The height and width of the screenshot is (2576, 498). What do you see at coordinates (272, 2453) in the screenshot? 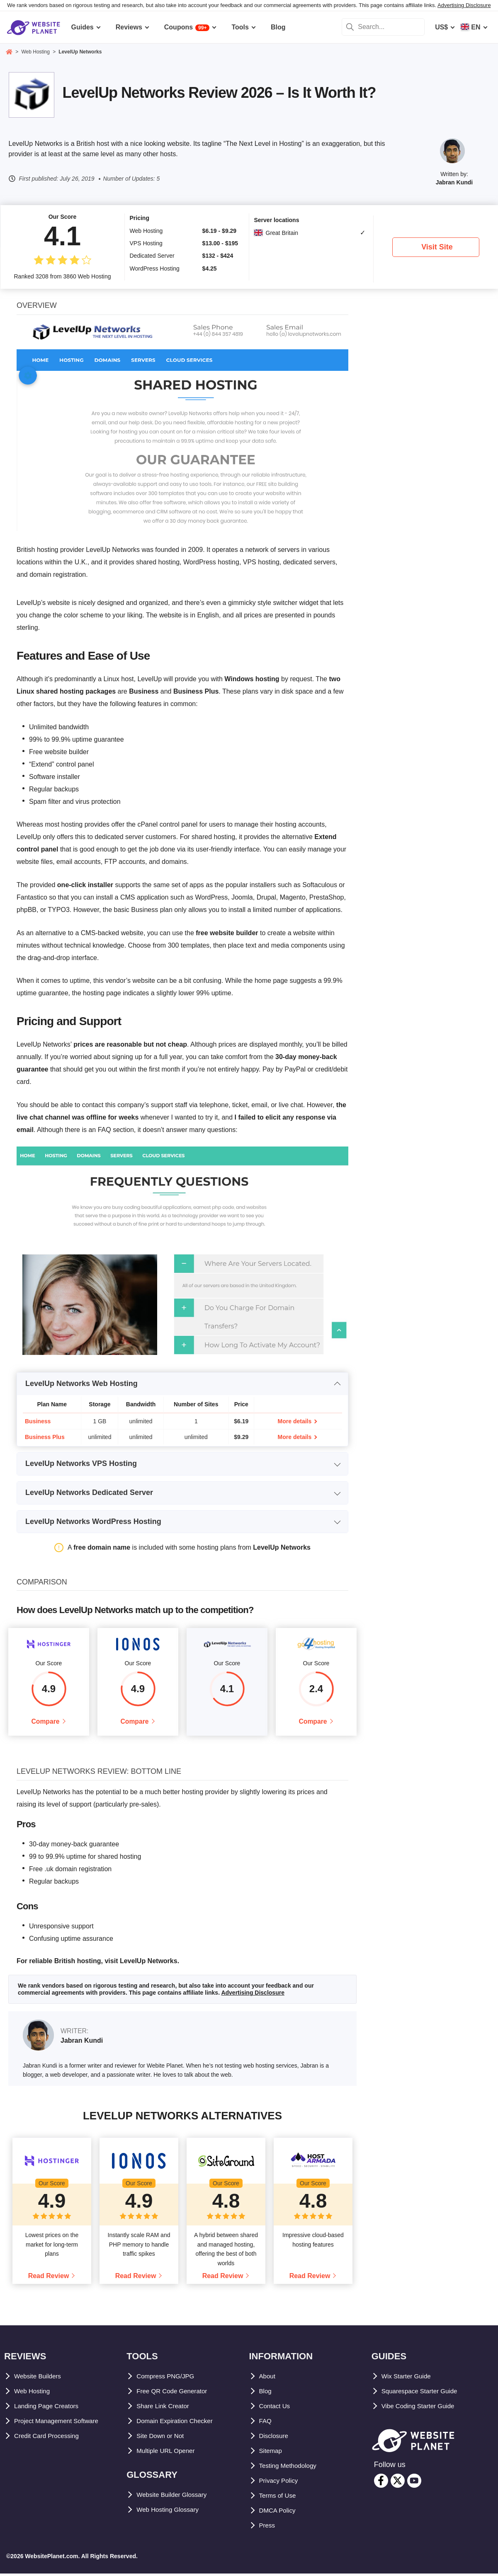
I see `Sitemap` at bounding box center [272, 2453].